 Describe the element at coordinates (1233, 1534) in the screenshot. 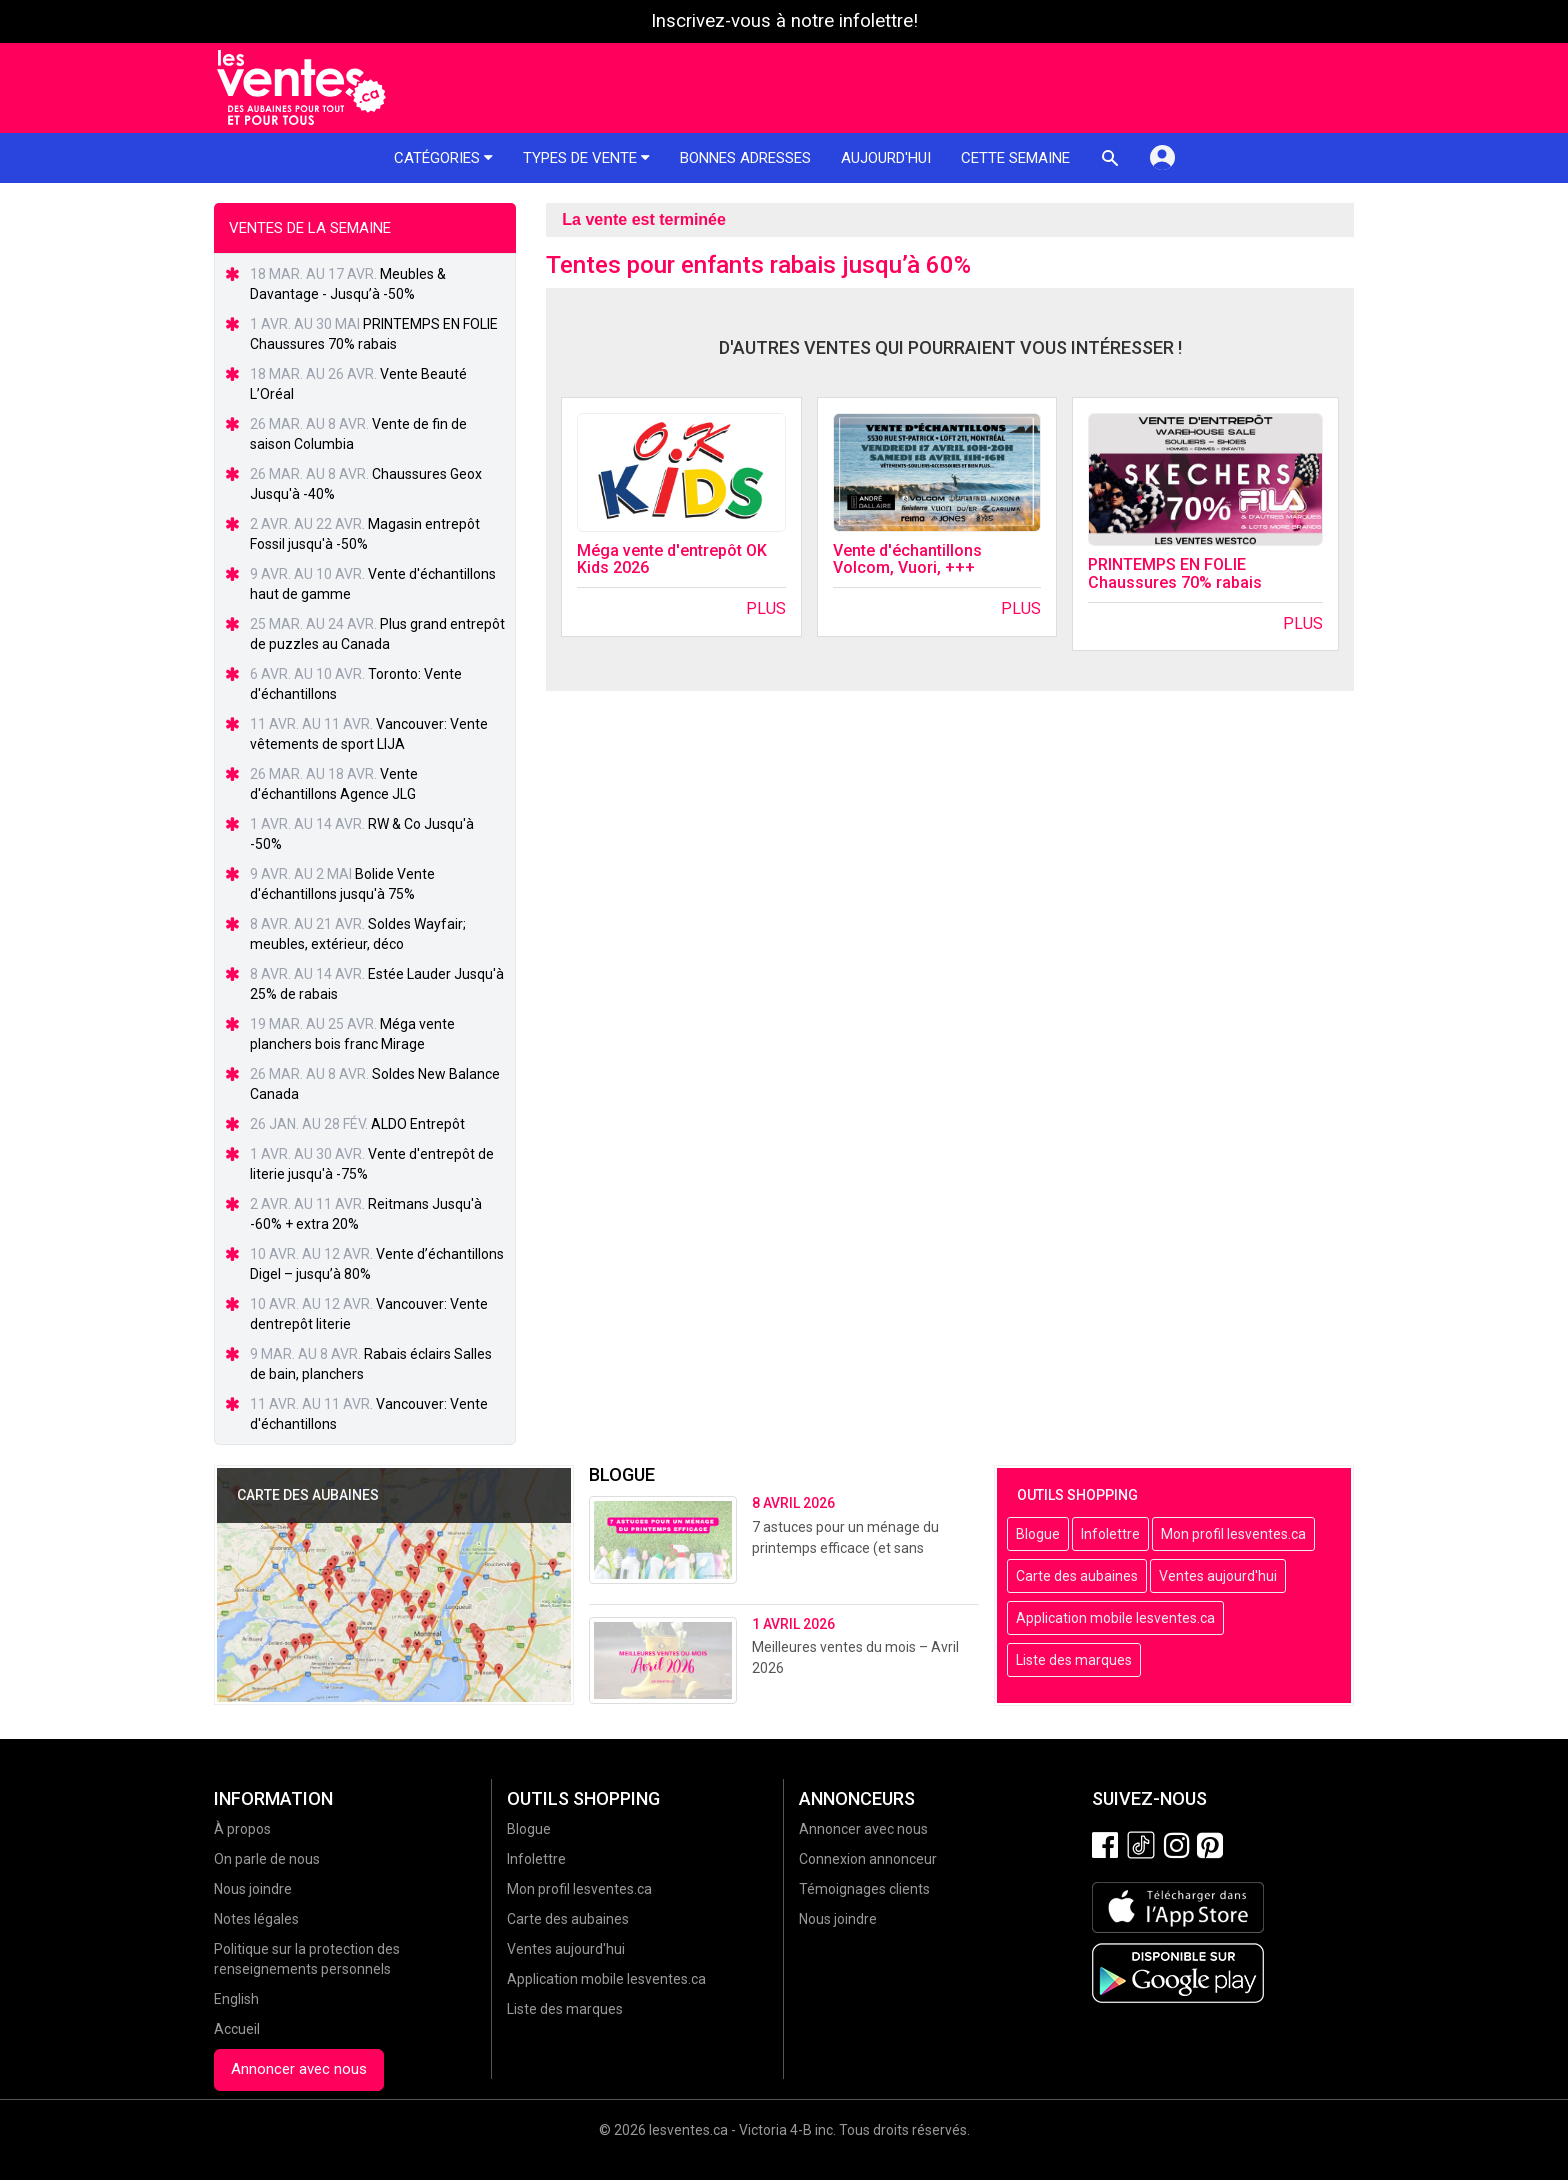

I see `Mon profil lesventes.ca` at that location.